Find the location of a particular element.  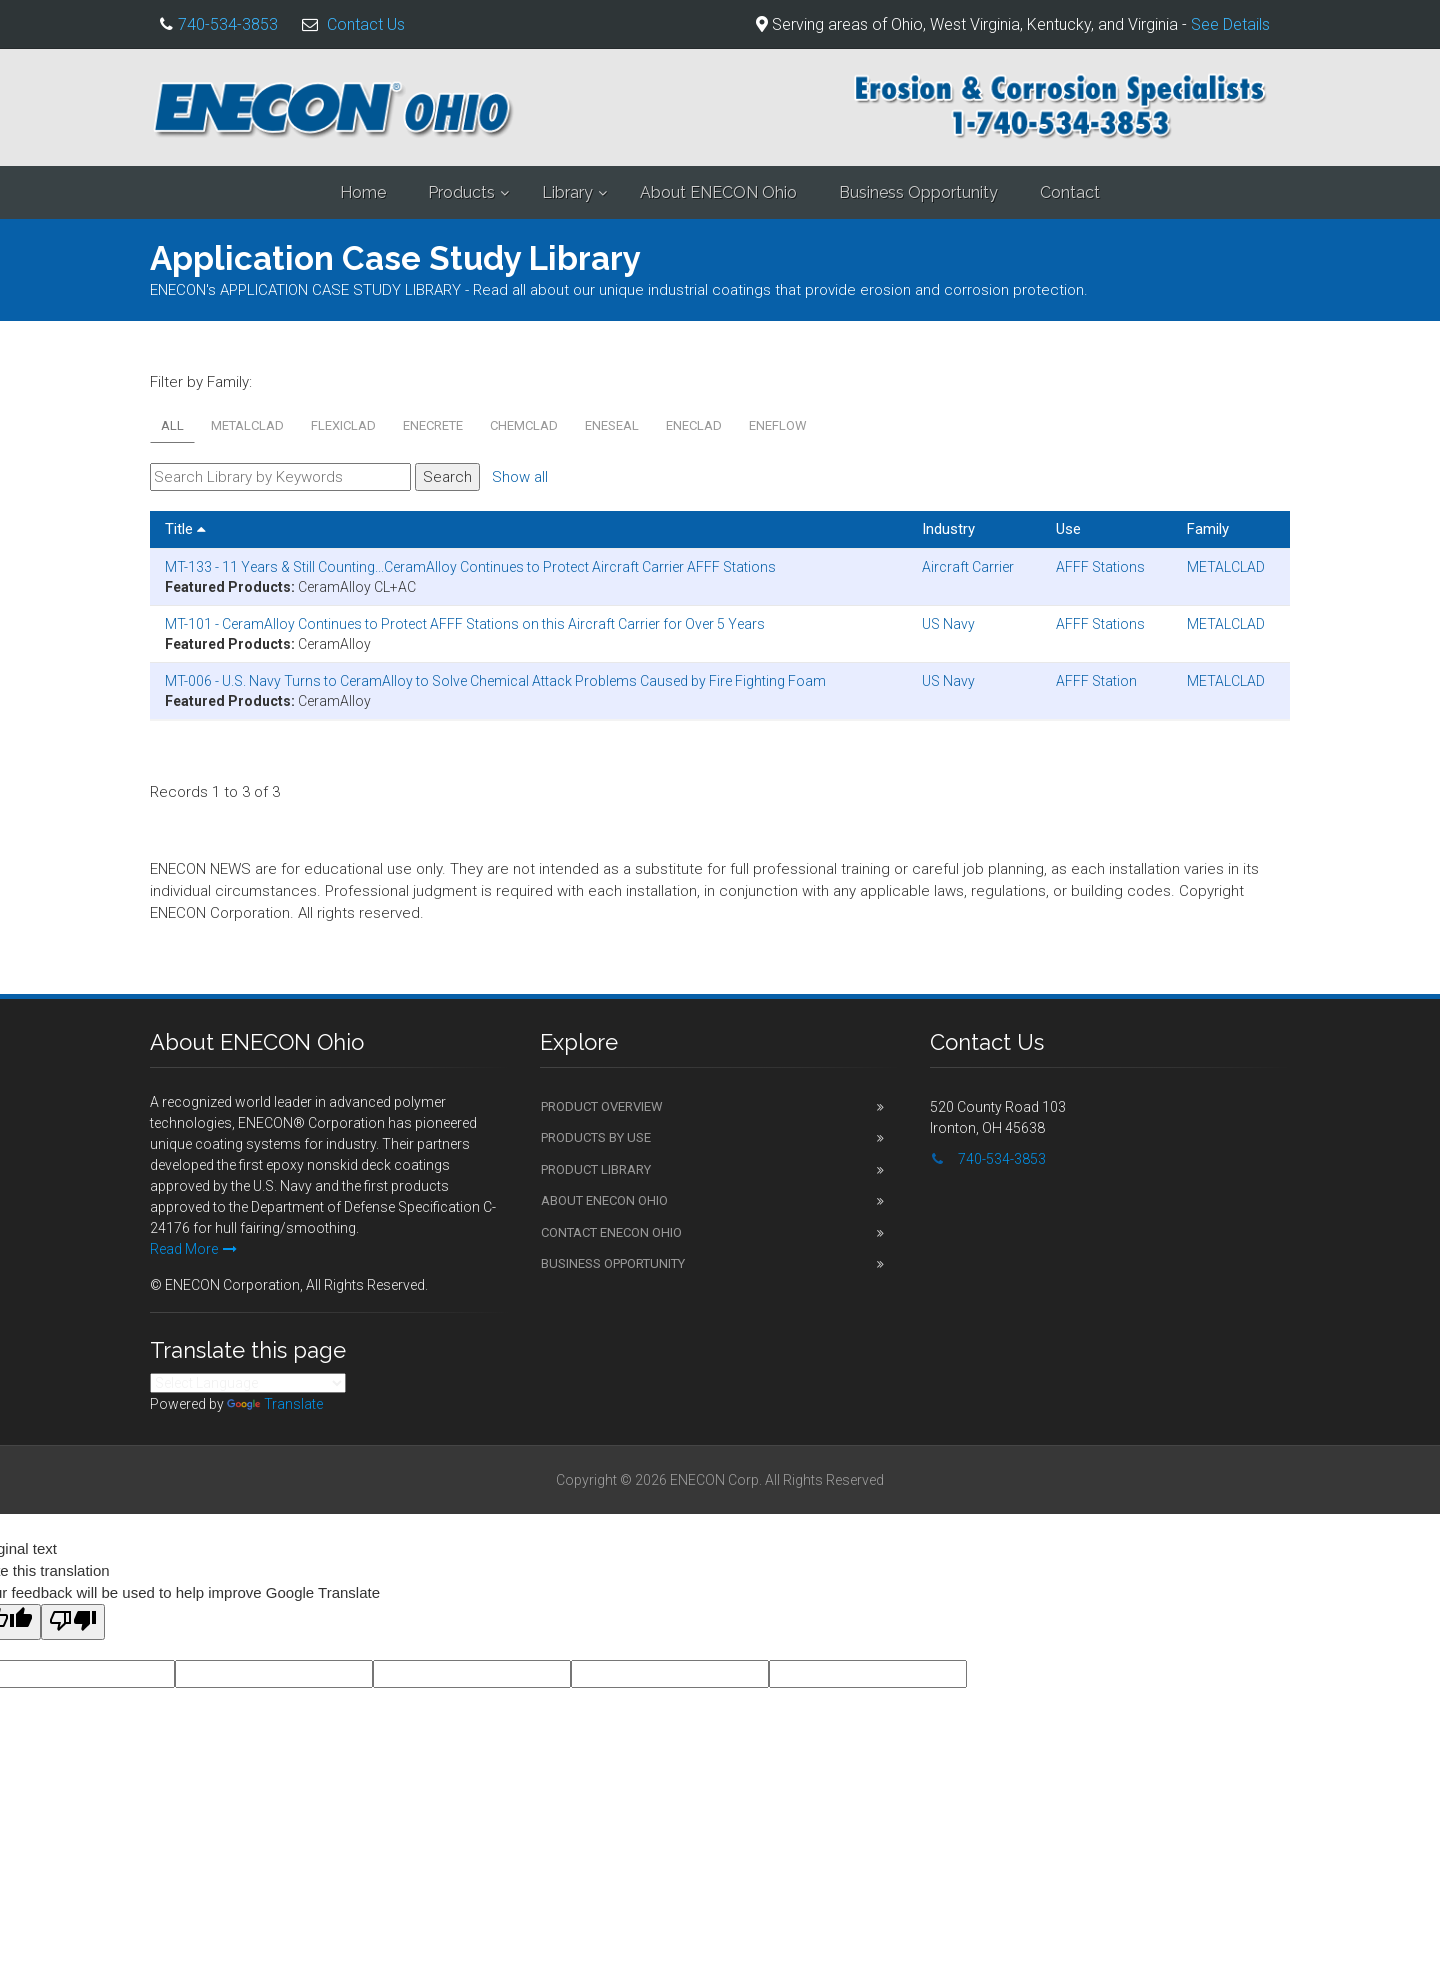

Product Overview is located at coordinates (602, 1106).